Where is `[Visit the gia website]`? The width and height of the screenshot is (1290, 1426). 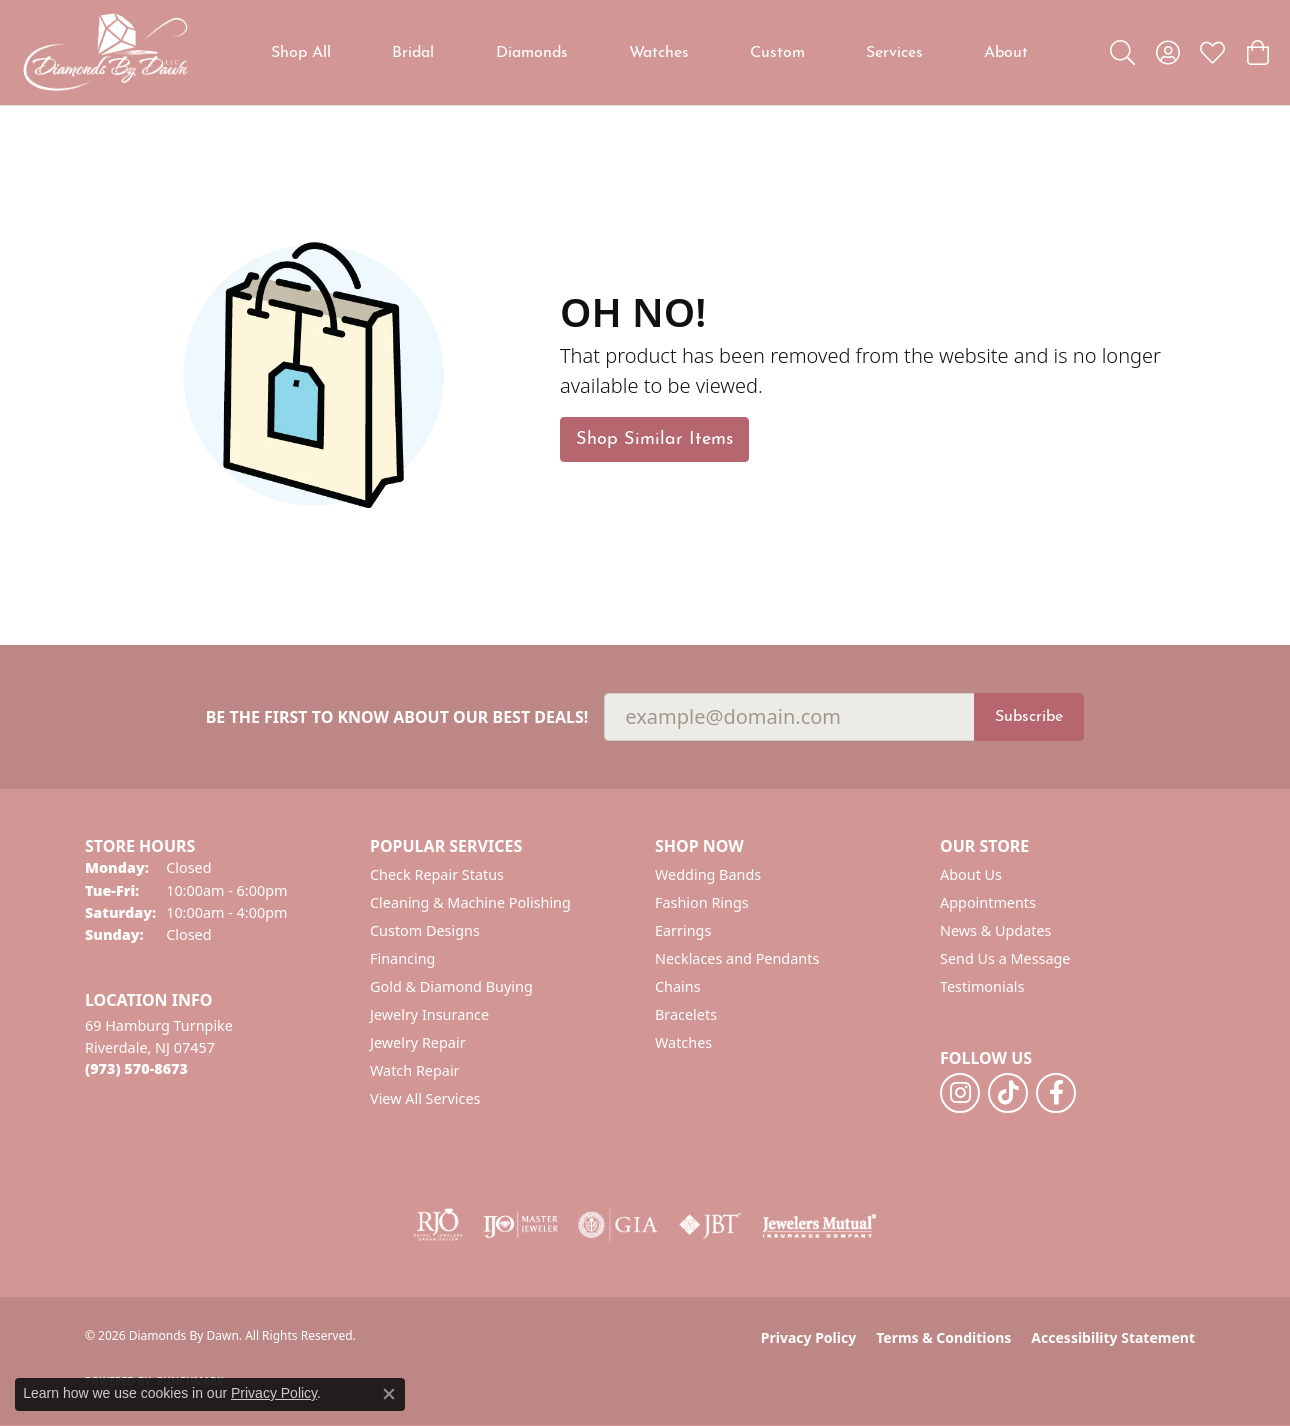
[Visit the gia website] is located at coordinates (618, 1225).